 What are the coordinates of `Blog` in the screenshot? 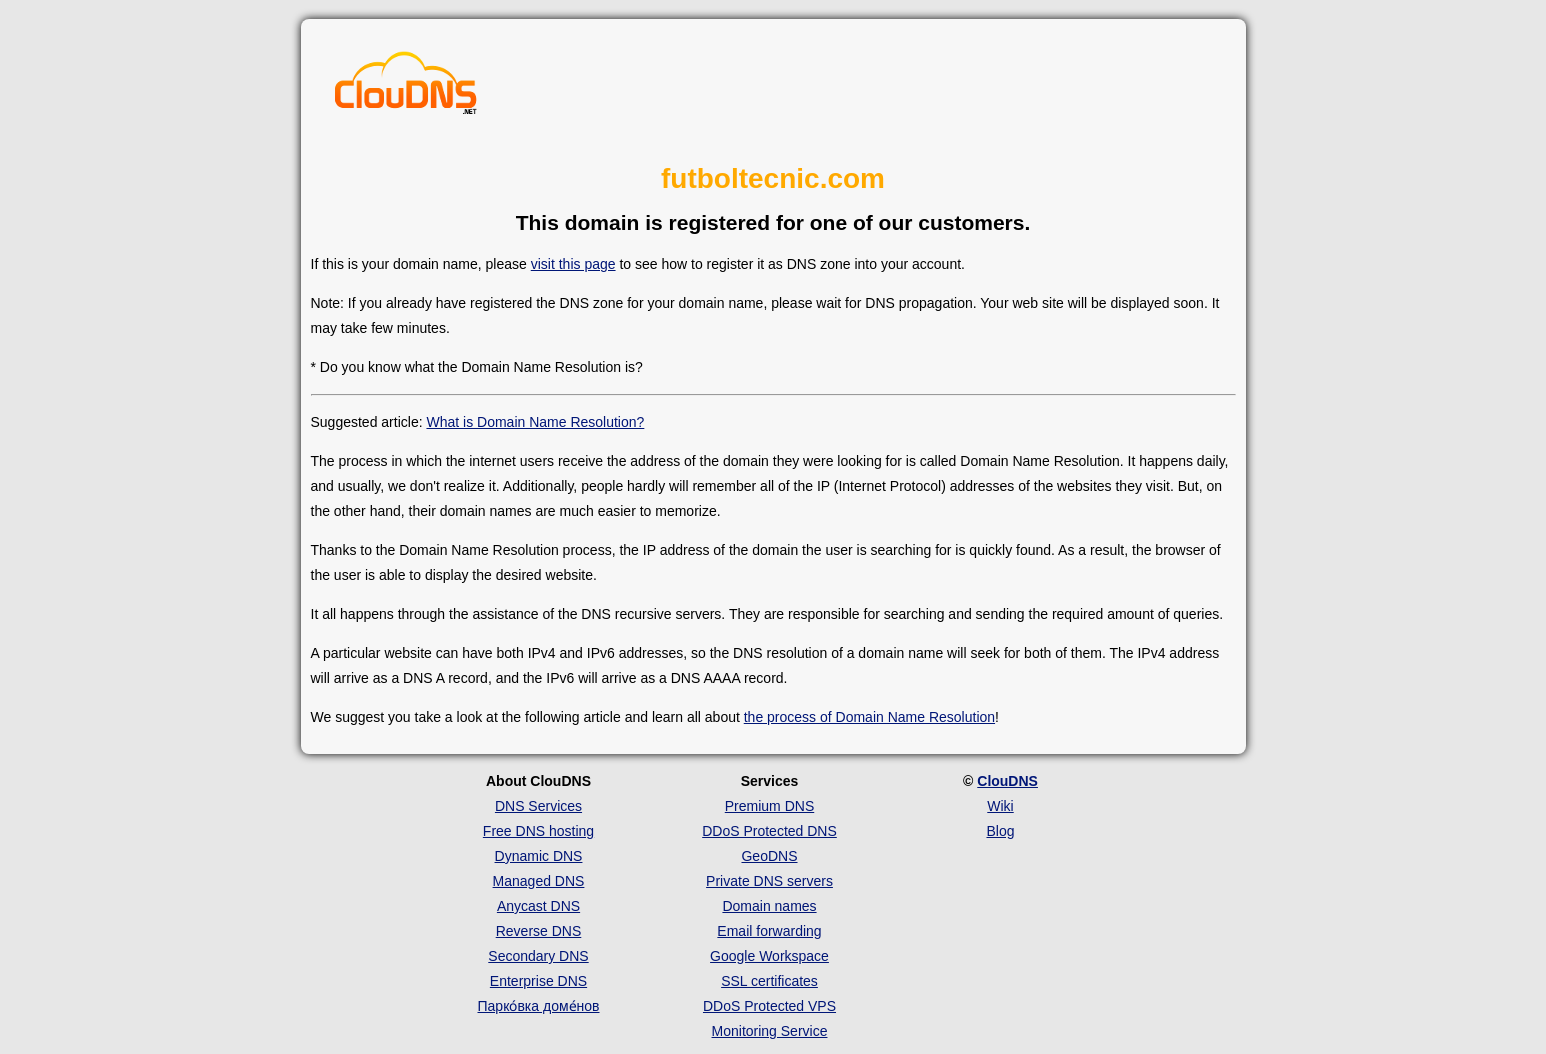 It's located at (1000, 831).